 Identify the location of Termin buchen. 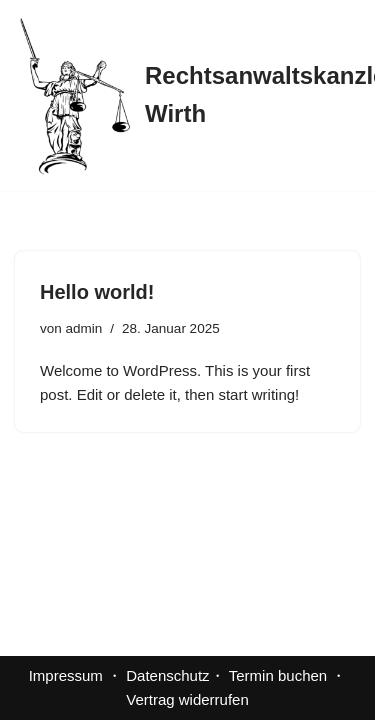
(278, 675).